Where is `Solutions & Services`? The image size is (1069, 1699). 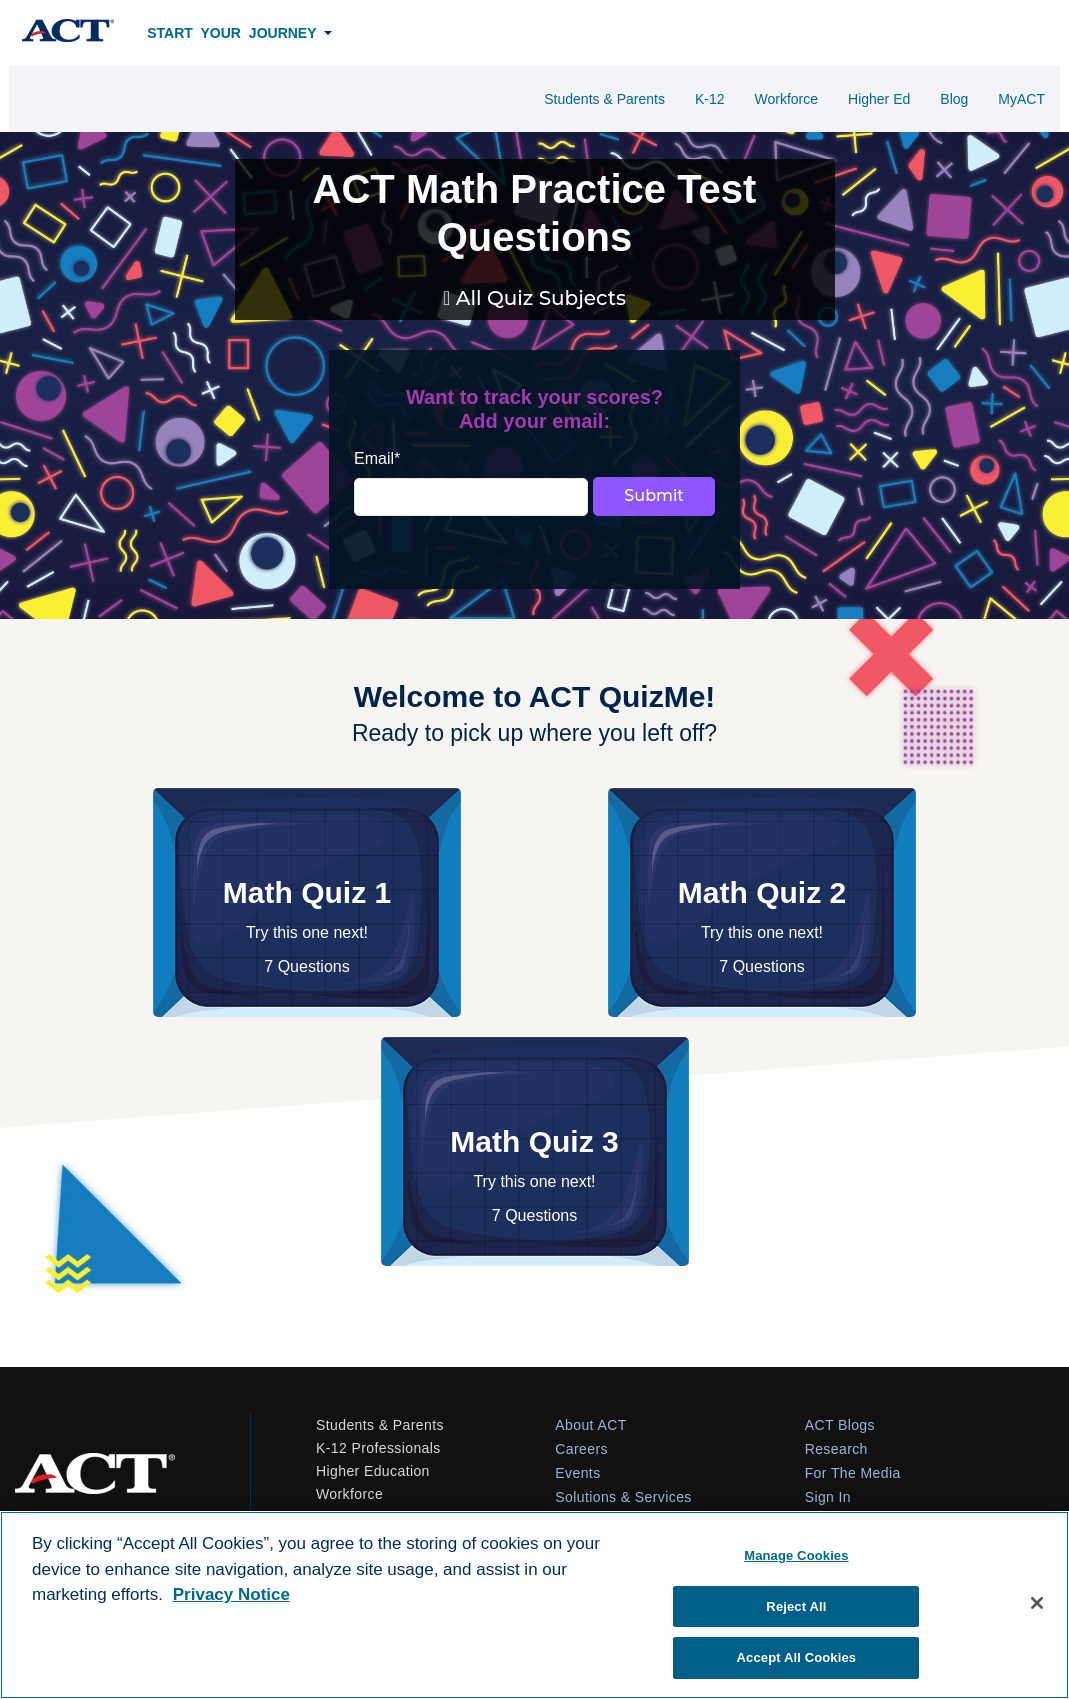 Solutions & Services is located at coordinates (623, 1497).